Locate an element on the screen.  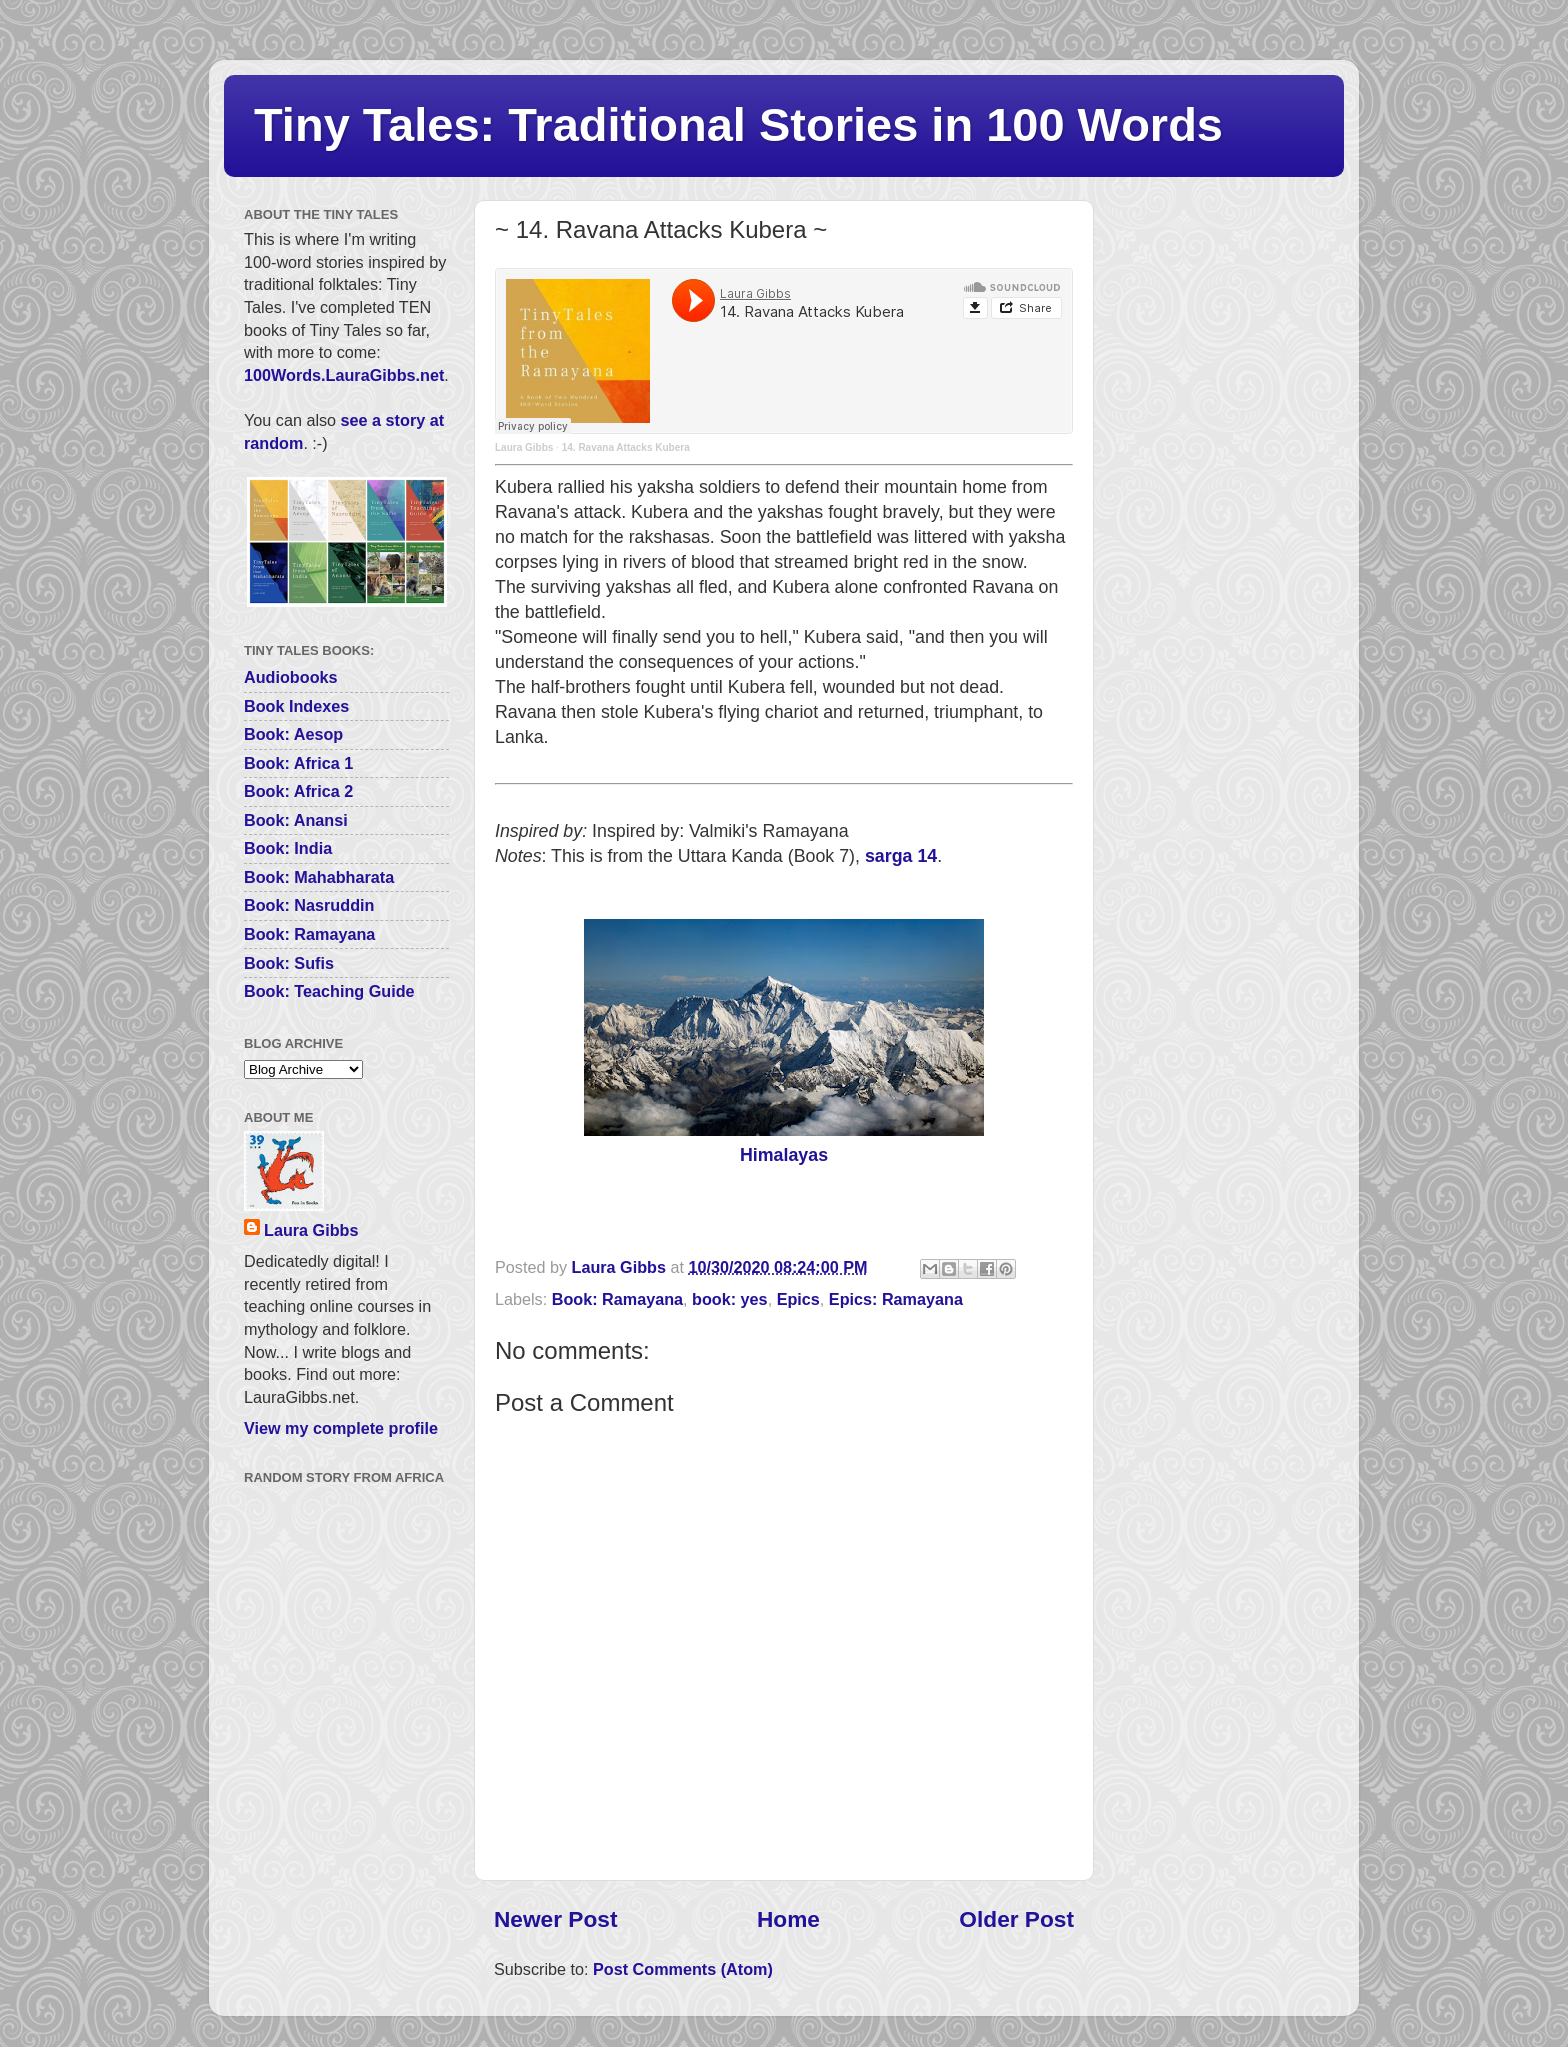
Epics is located at coordinates (798, 1299).